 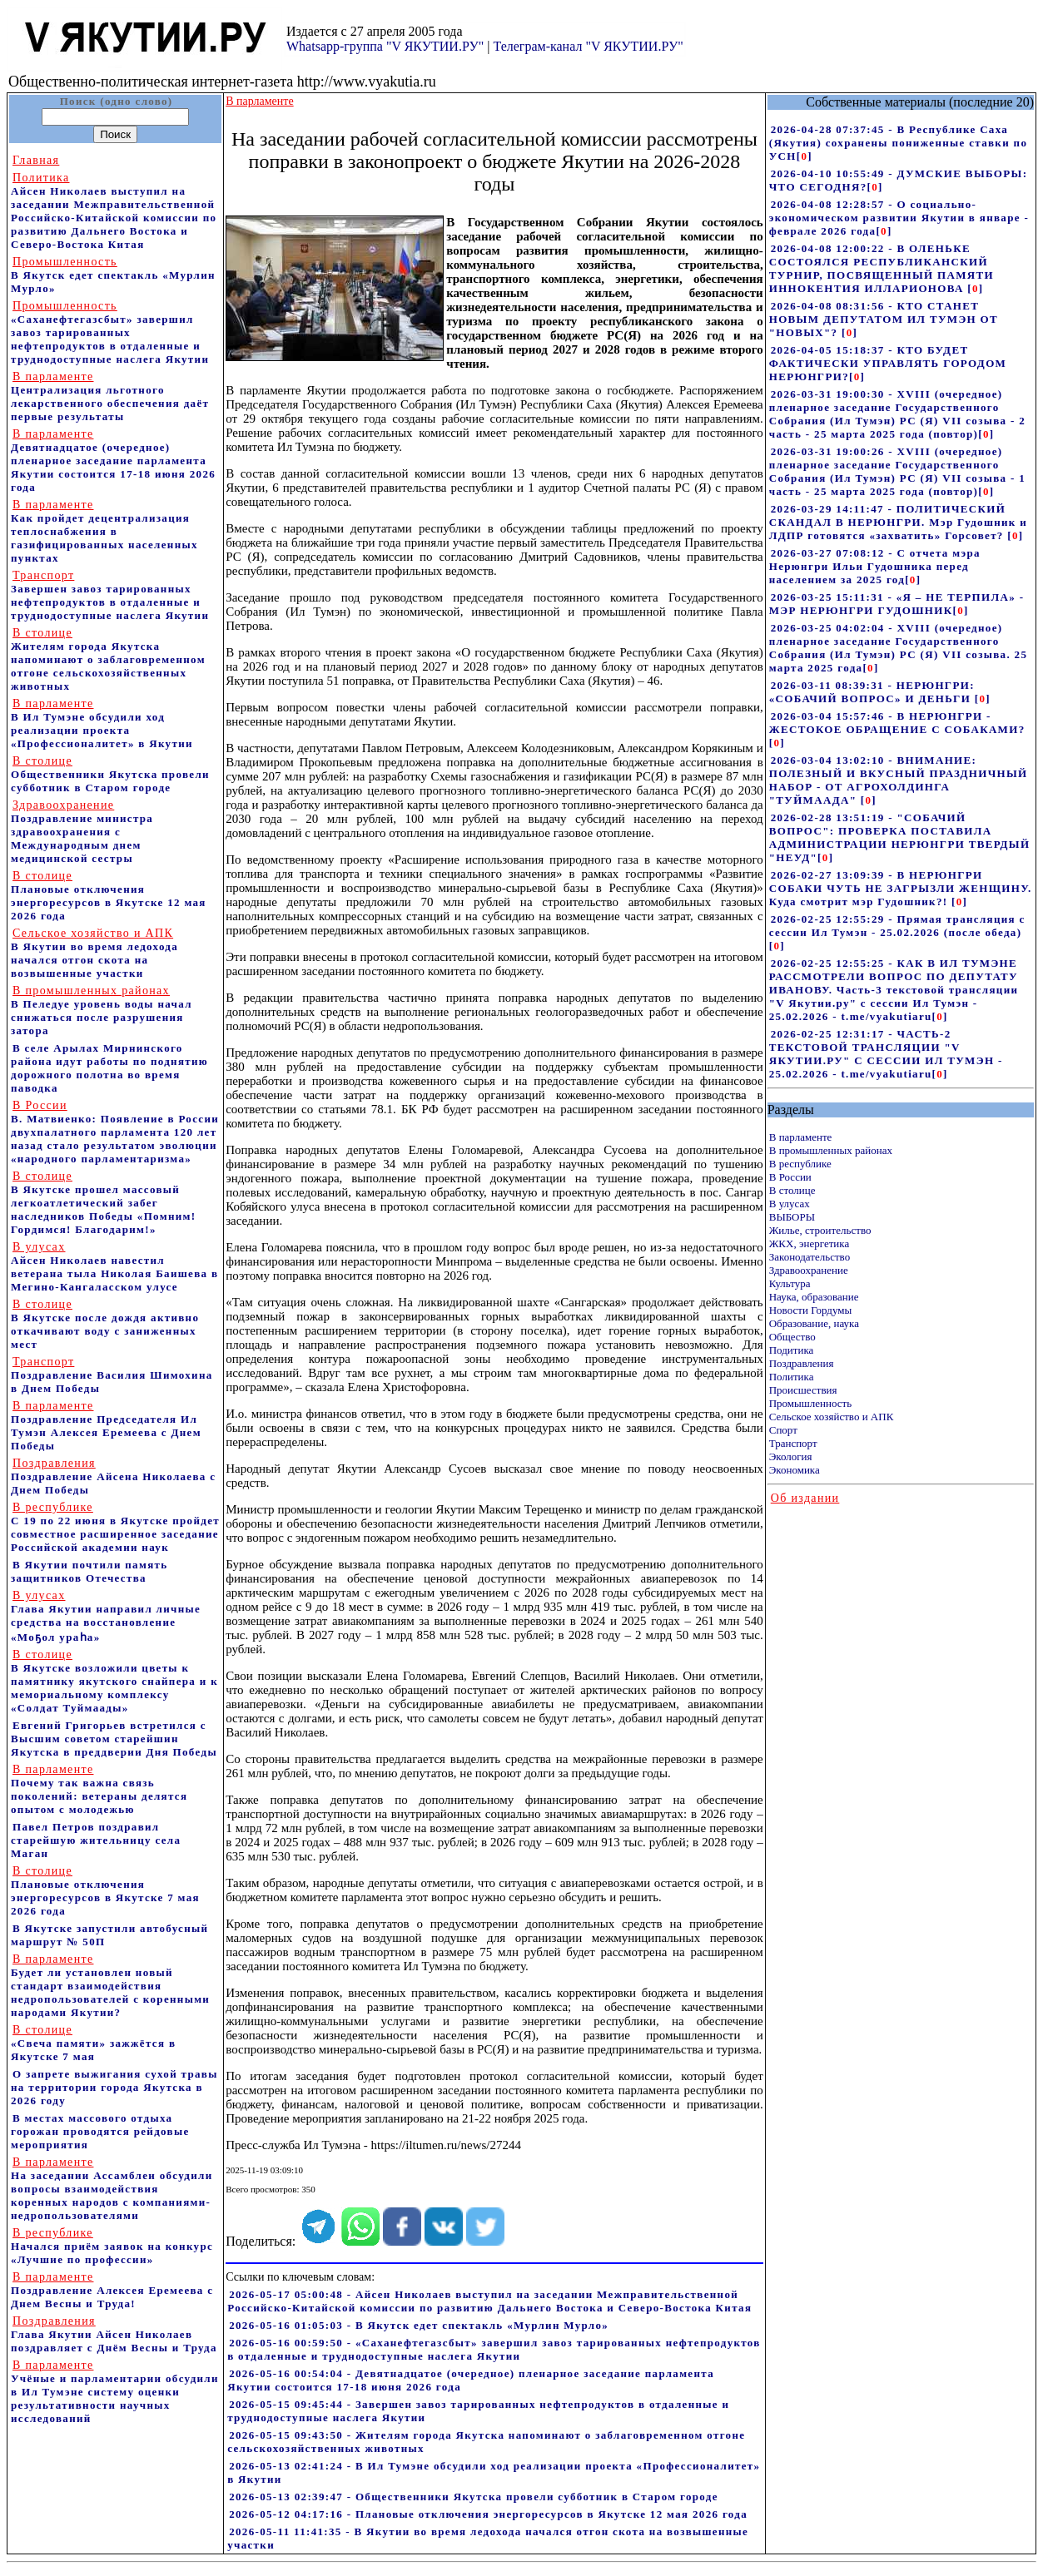 What do you see at coordinates (820, 1230) in the screenshot?
I see `Жилье, строительство` at bounding box center [820, 1230].